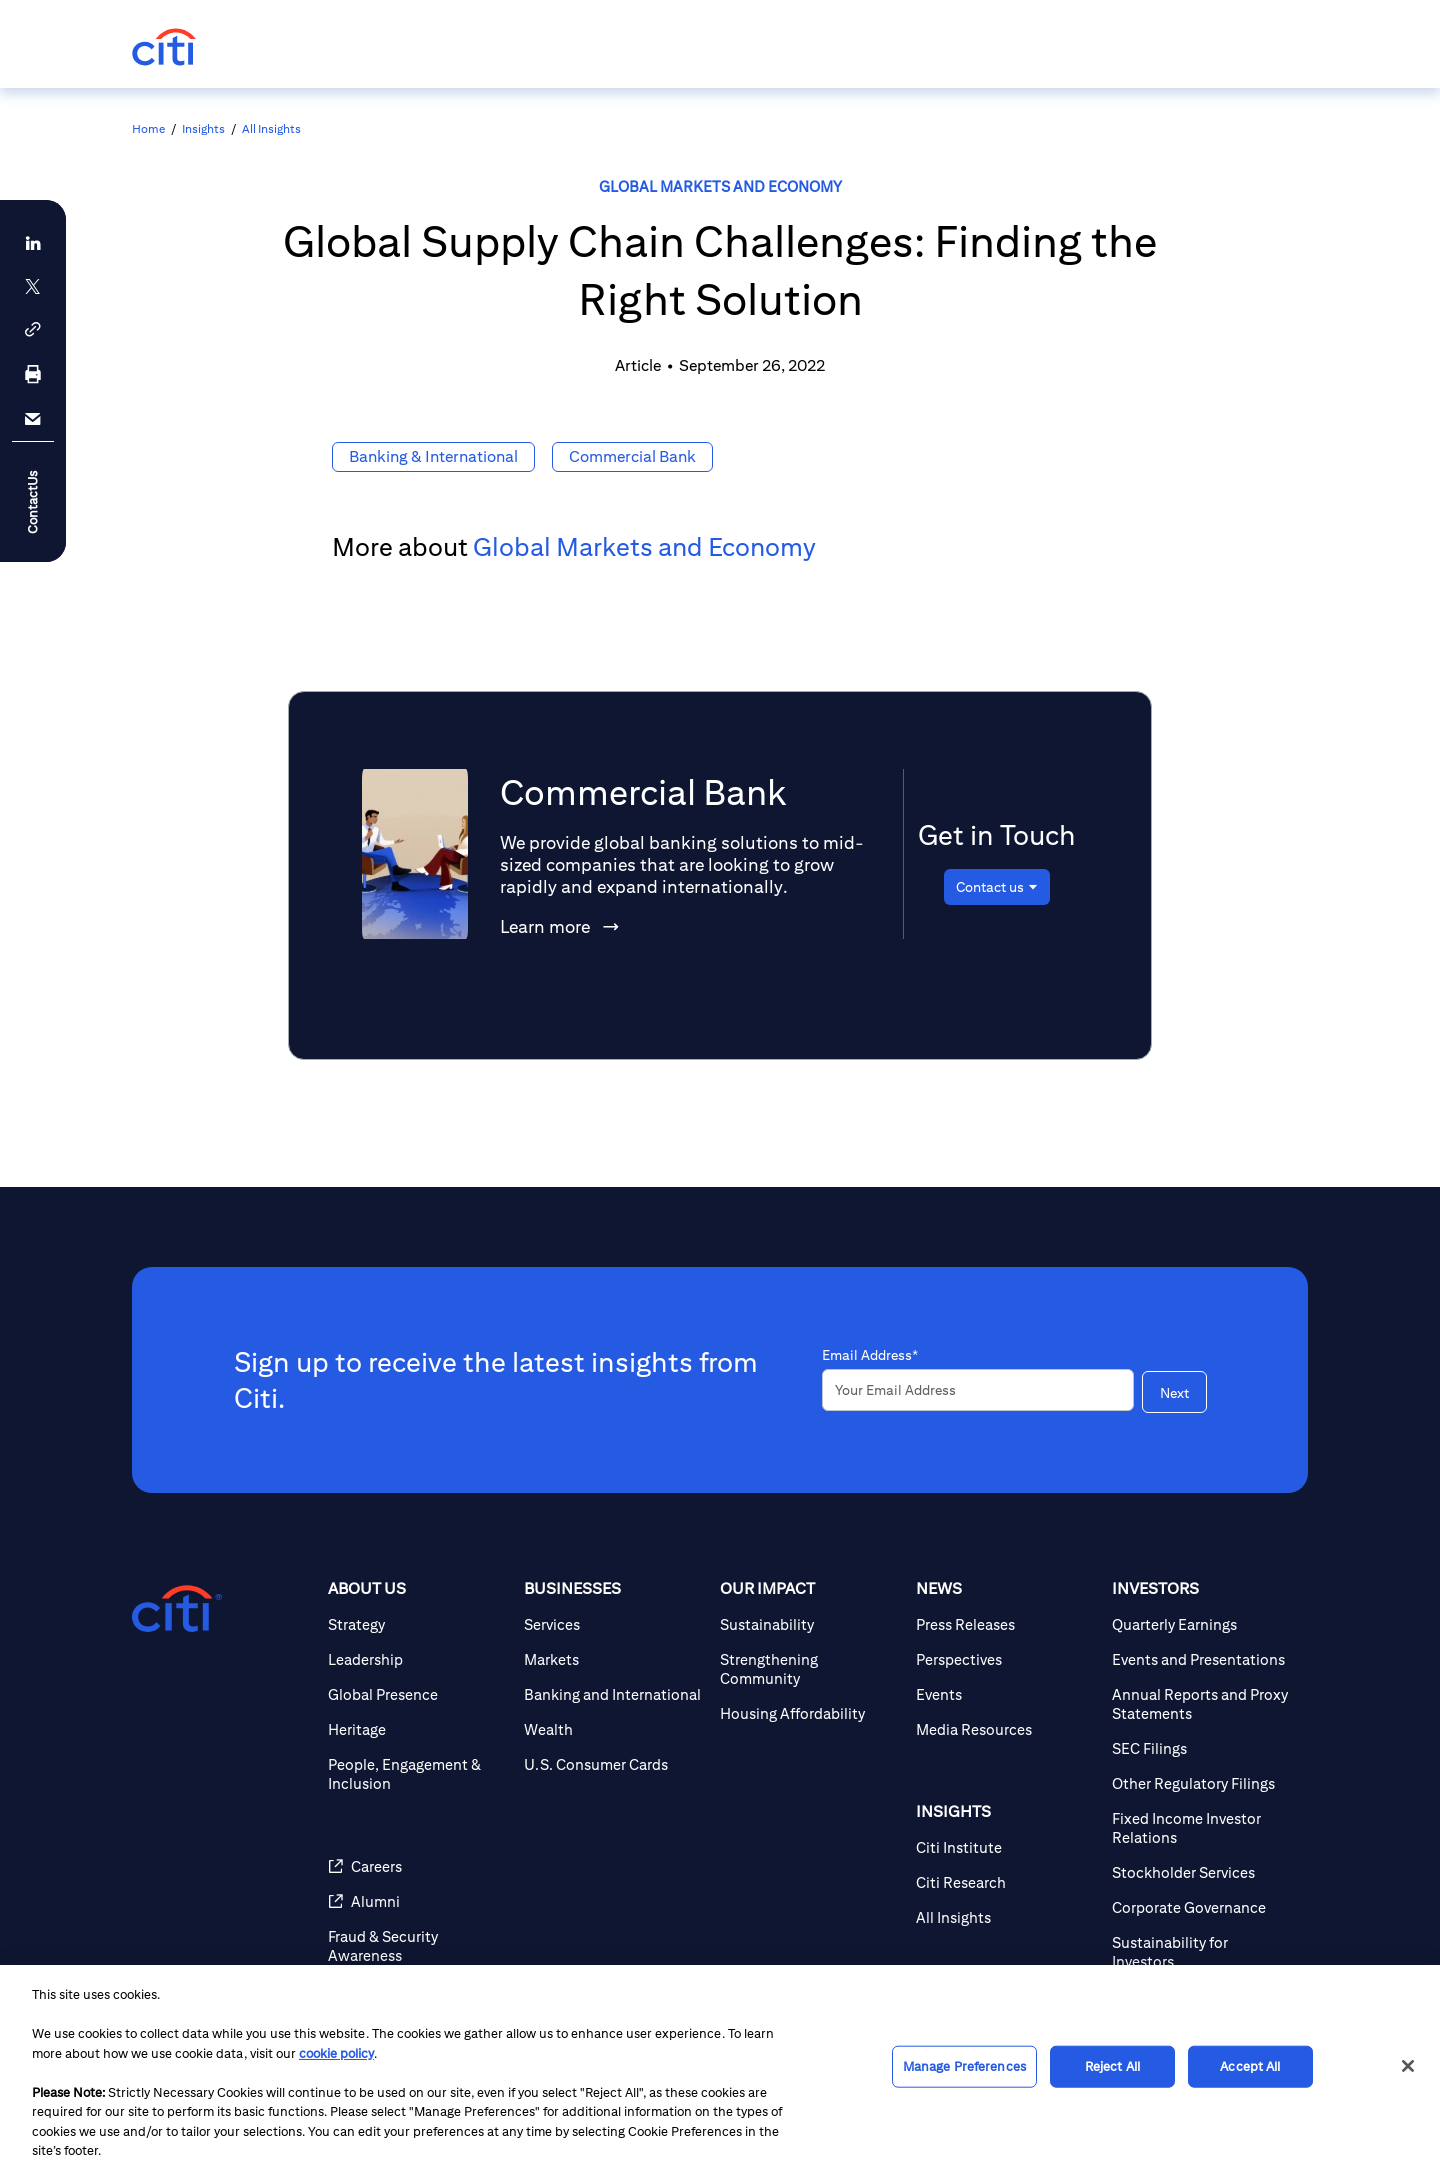  Describe the element at coordinates (614, 1729) in the screenshot. I see `[Wealth]` at that location.